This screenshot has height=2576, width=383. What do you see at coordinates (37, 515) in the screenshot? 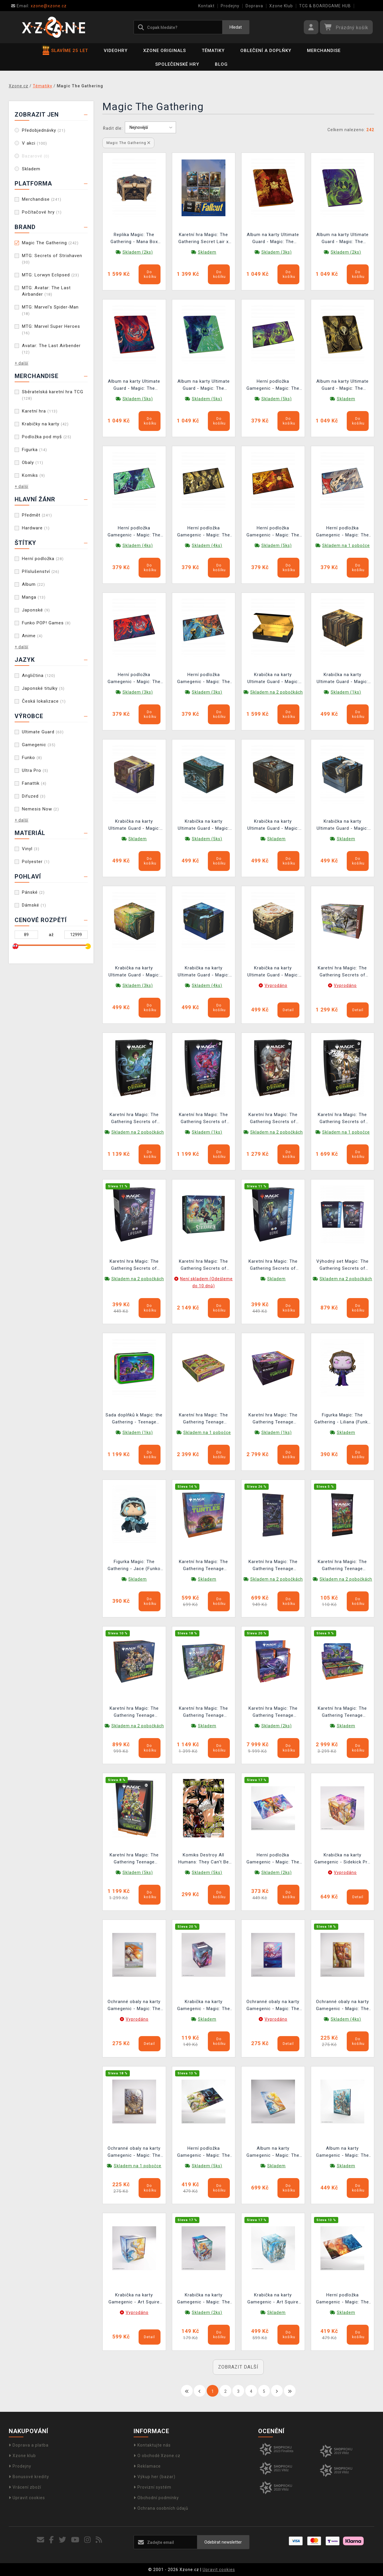
I see `Předmět` at bounding box center [37, 515].